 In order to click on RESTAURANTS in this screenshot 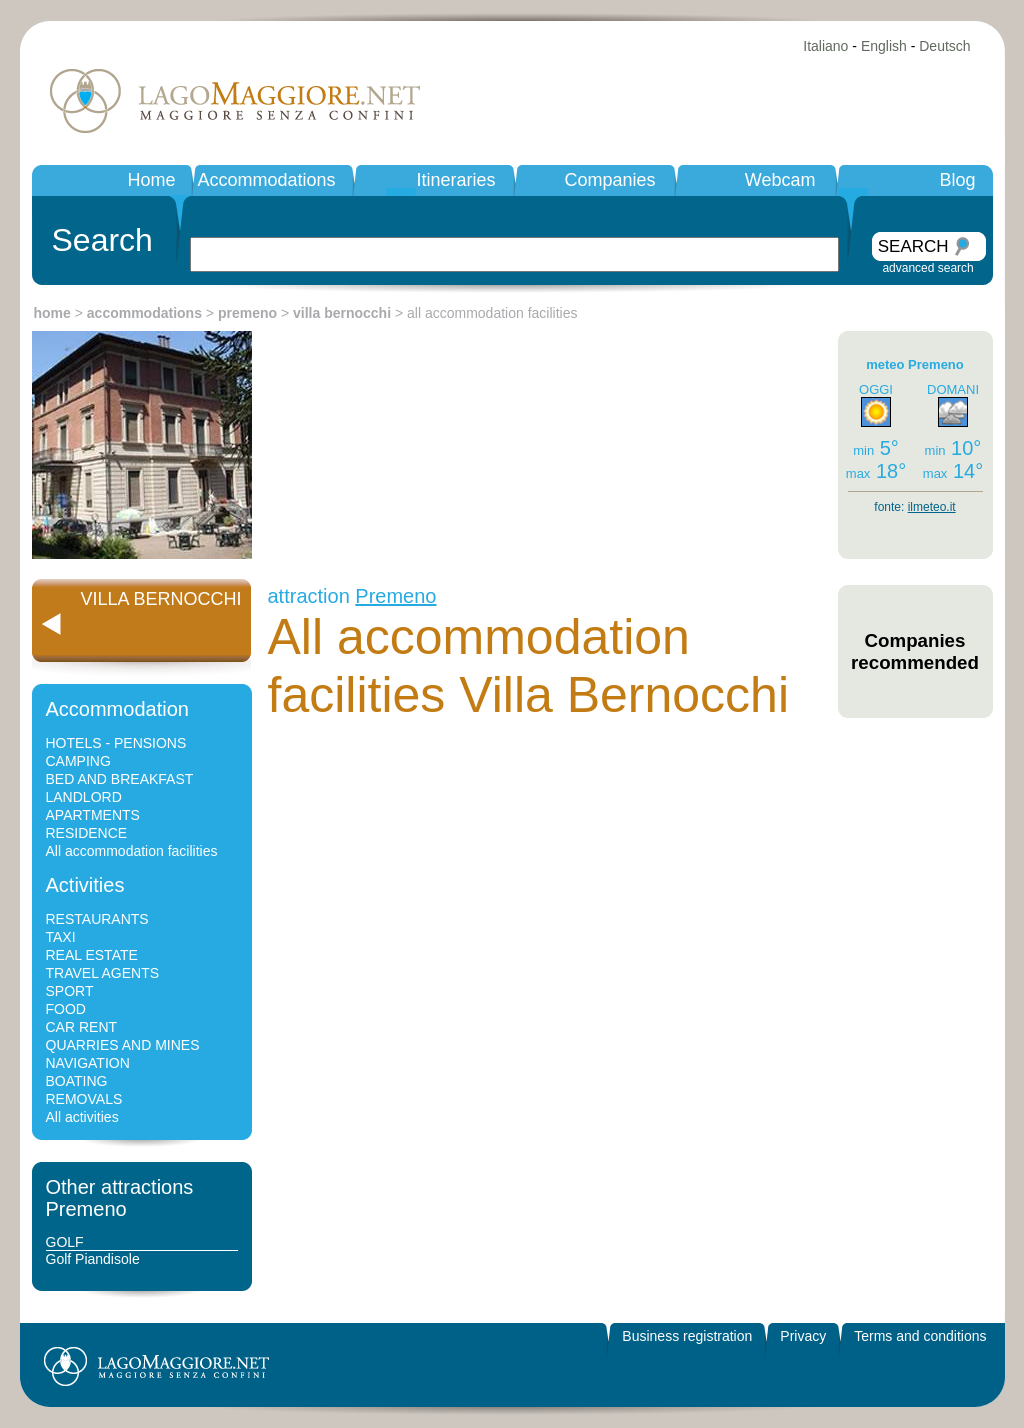, I will do `click(97, 919)`.